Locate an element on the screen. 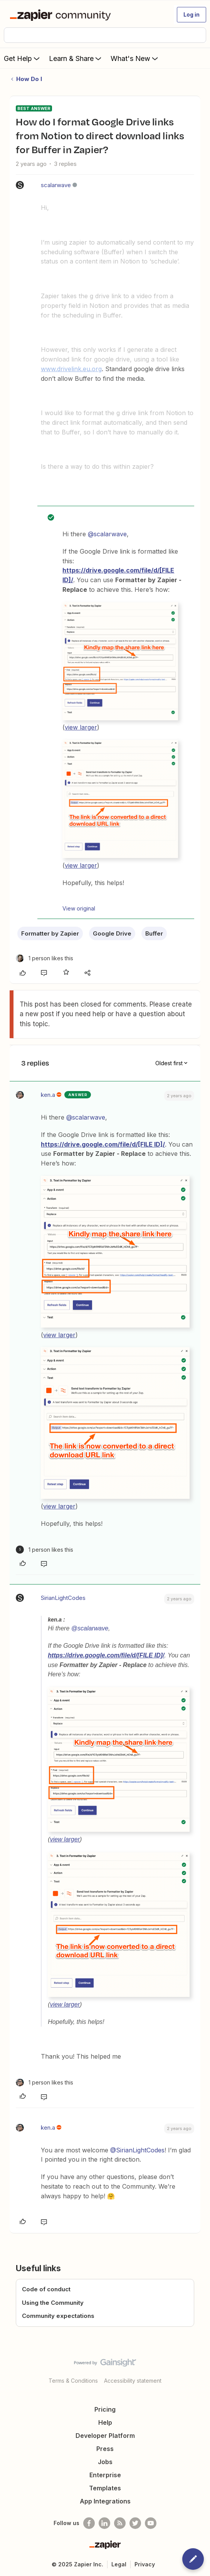 Image resolution: width=210 pixels, height=2576 pixels. Enterprise is located at coordinates (105, 2475).